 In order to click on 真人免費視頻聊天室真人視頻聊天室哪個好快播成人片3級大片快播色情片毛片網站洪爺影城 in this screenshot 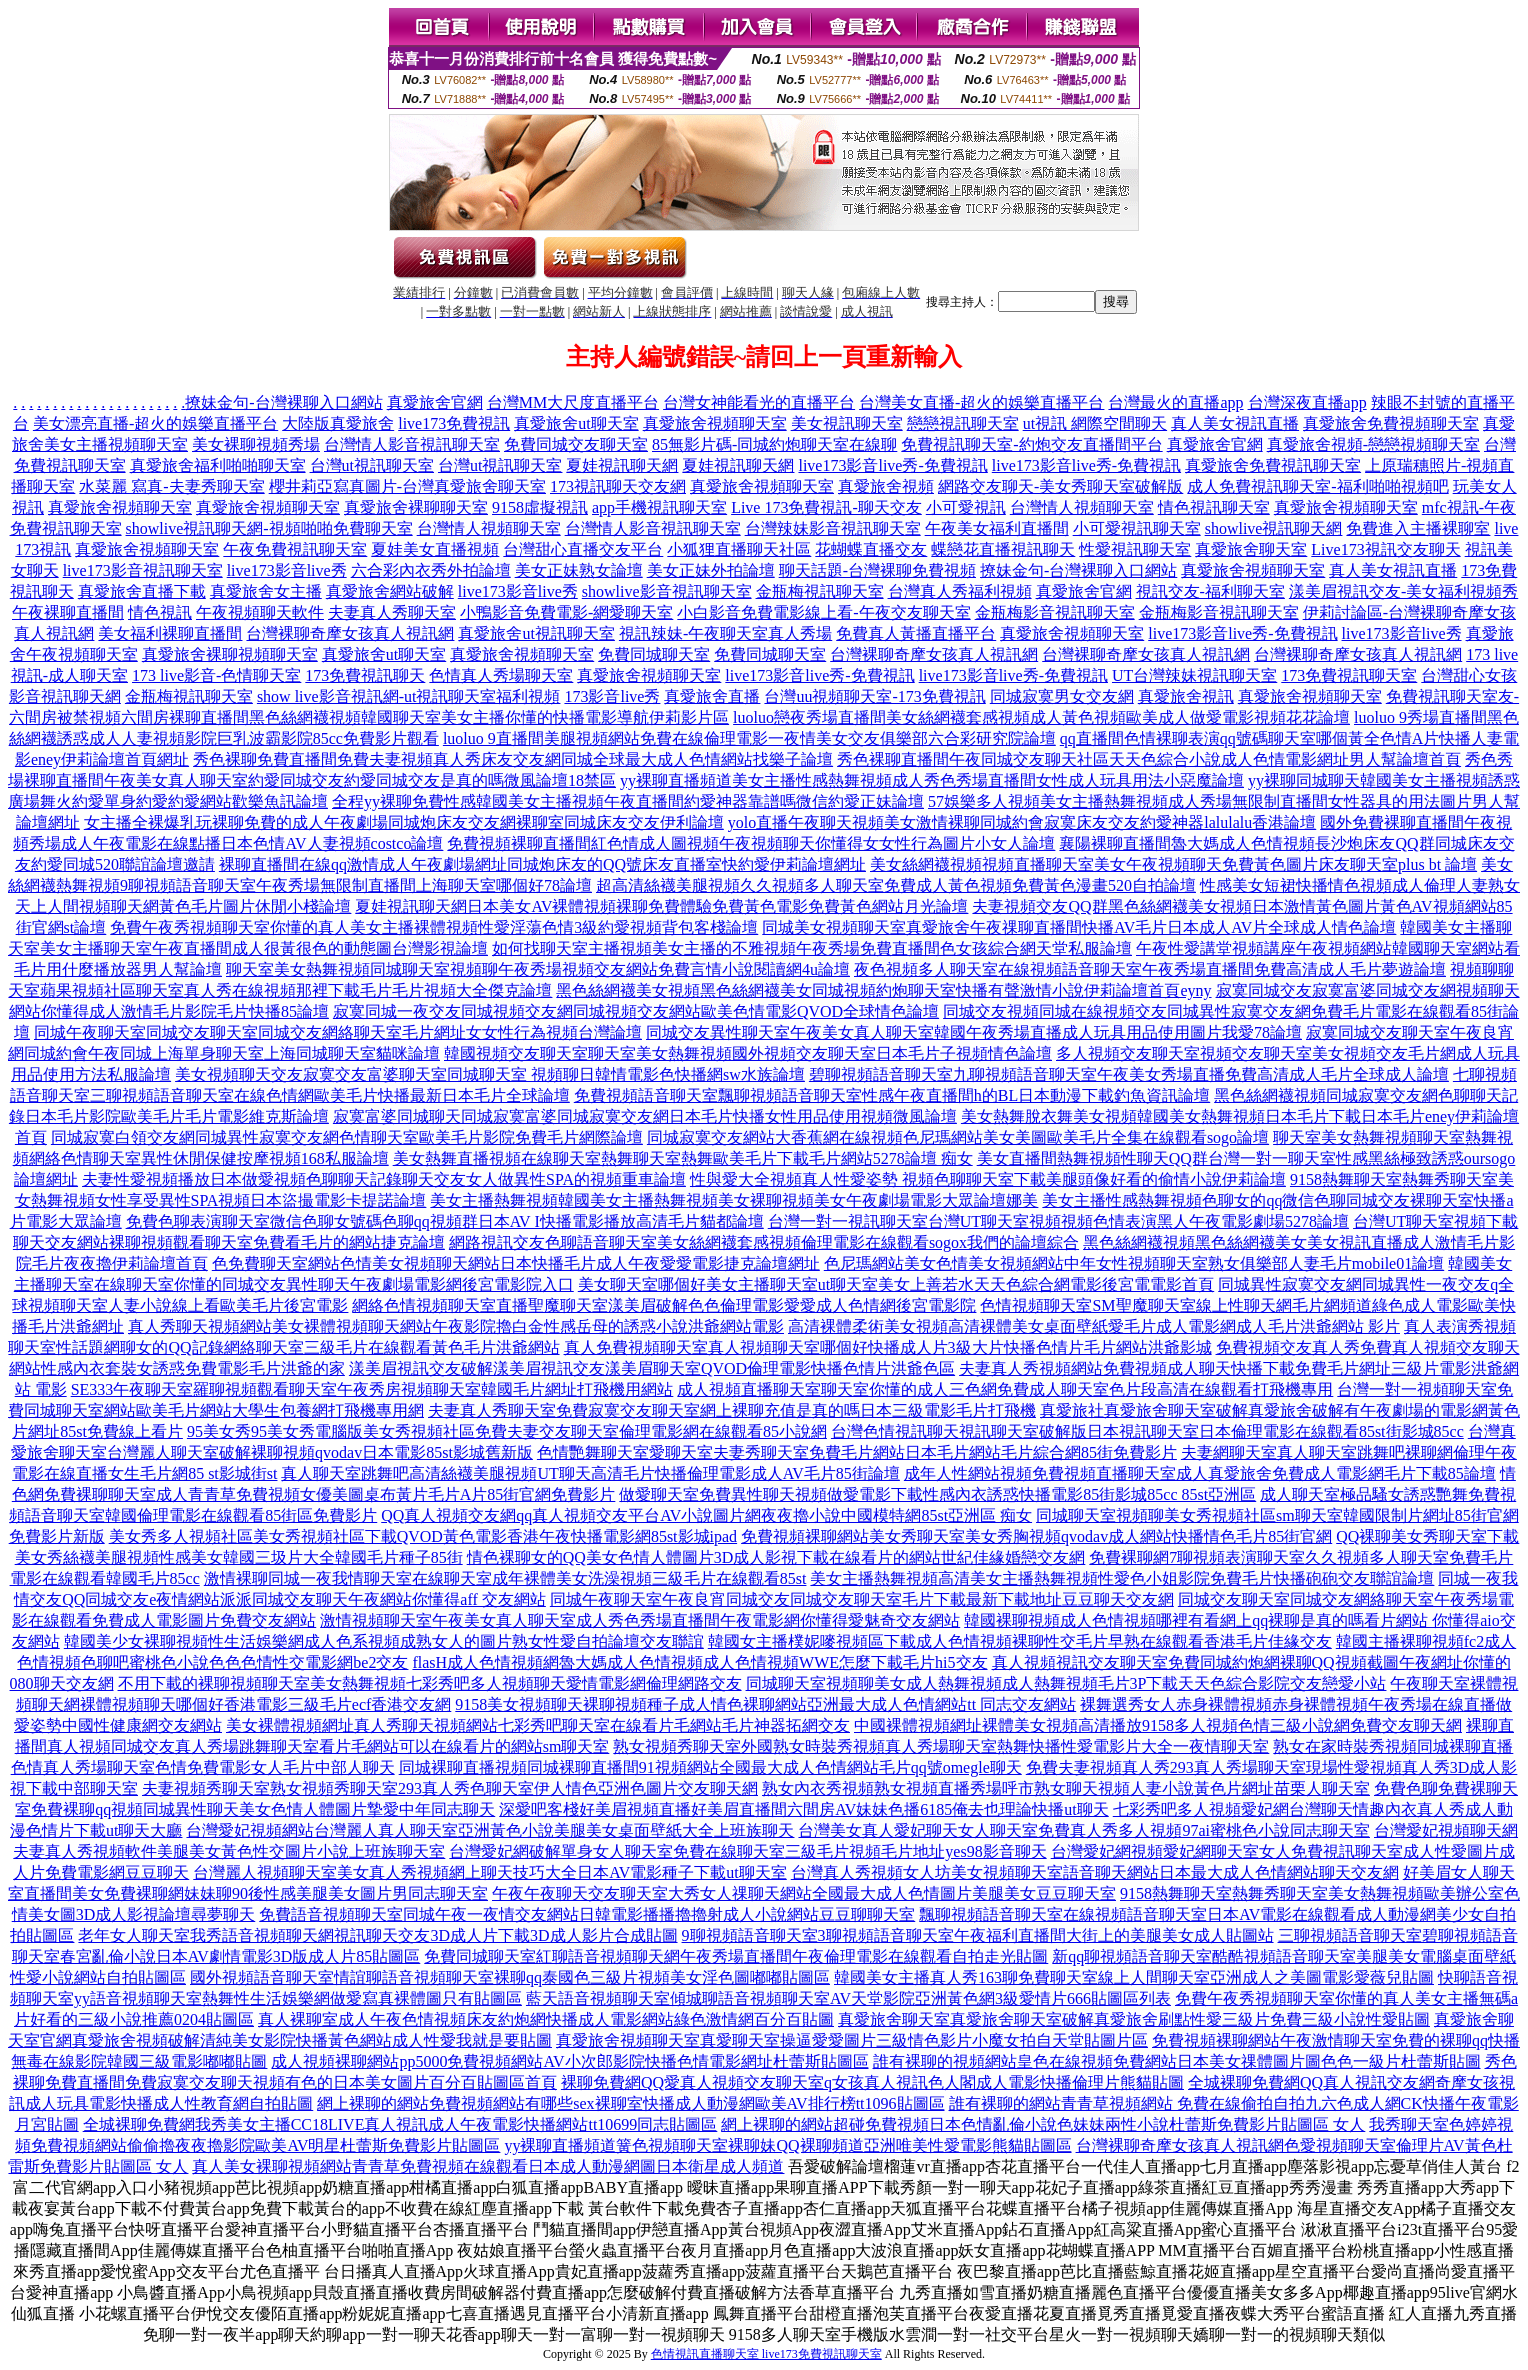, I will do `click(888, 1347)`.